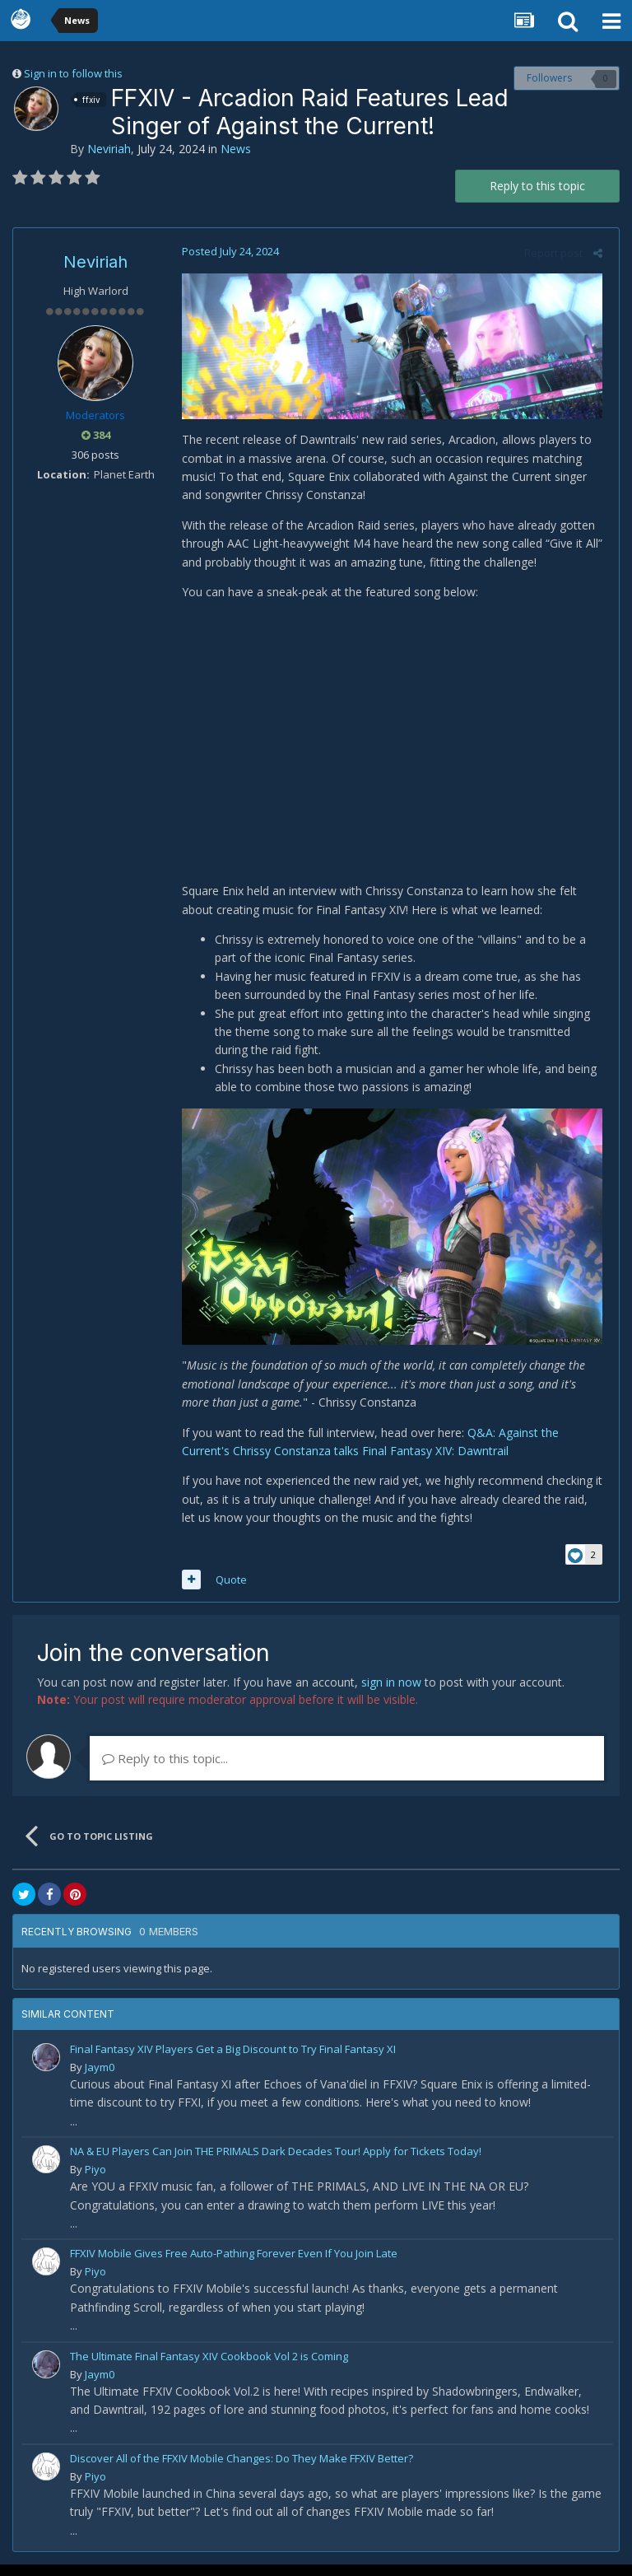 This screenshot has width=632, height=2576. I want to click on Reply to this topic..., so click(165, 1770).